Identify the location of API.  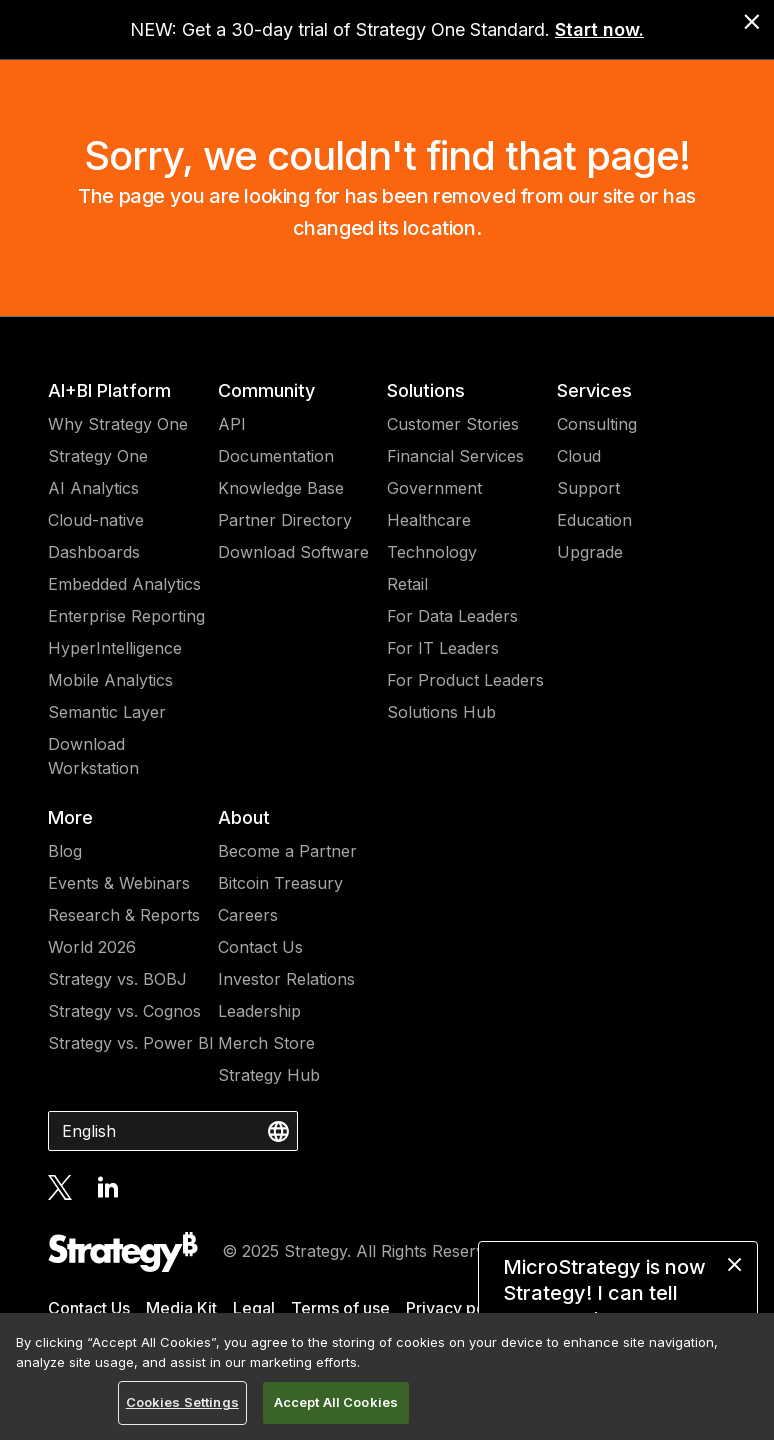
(232, 424).